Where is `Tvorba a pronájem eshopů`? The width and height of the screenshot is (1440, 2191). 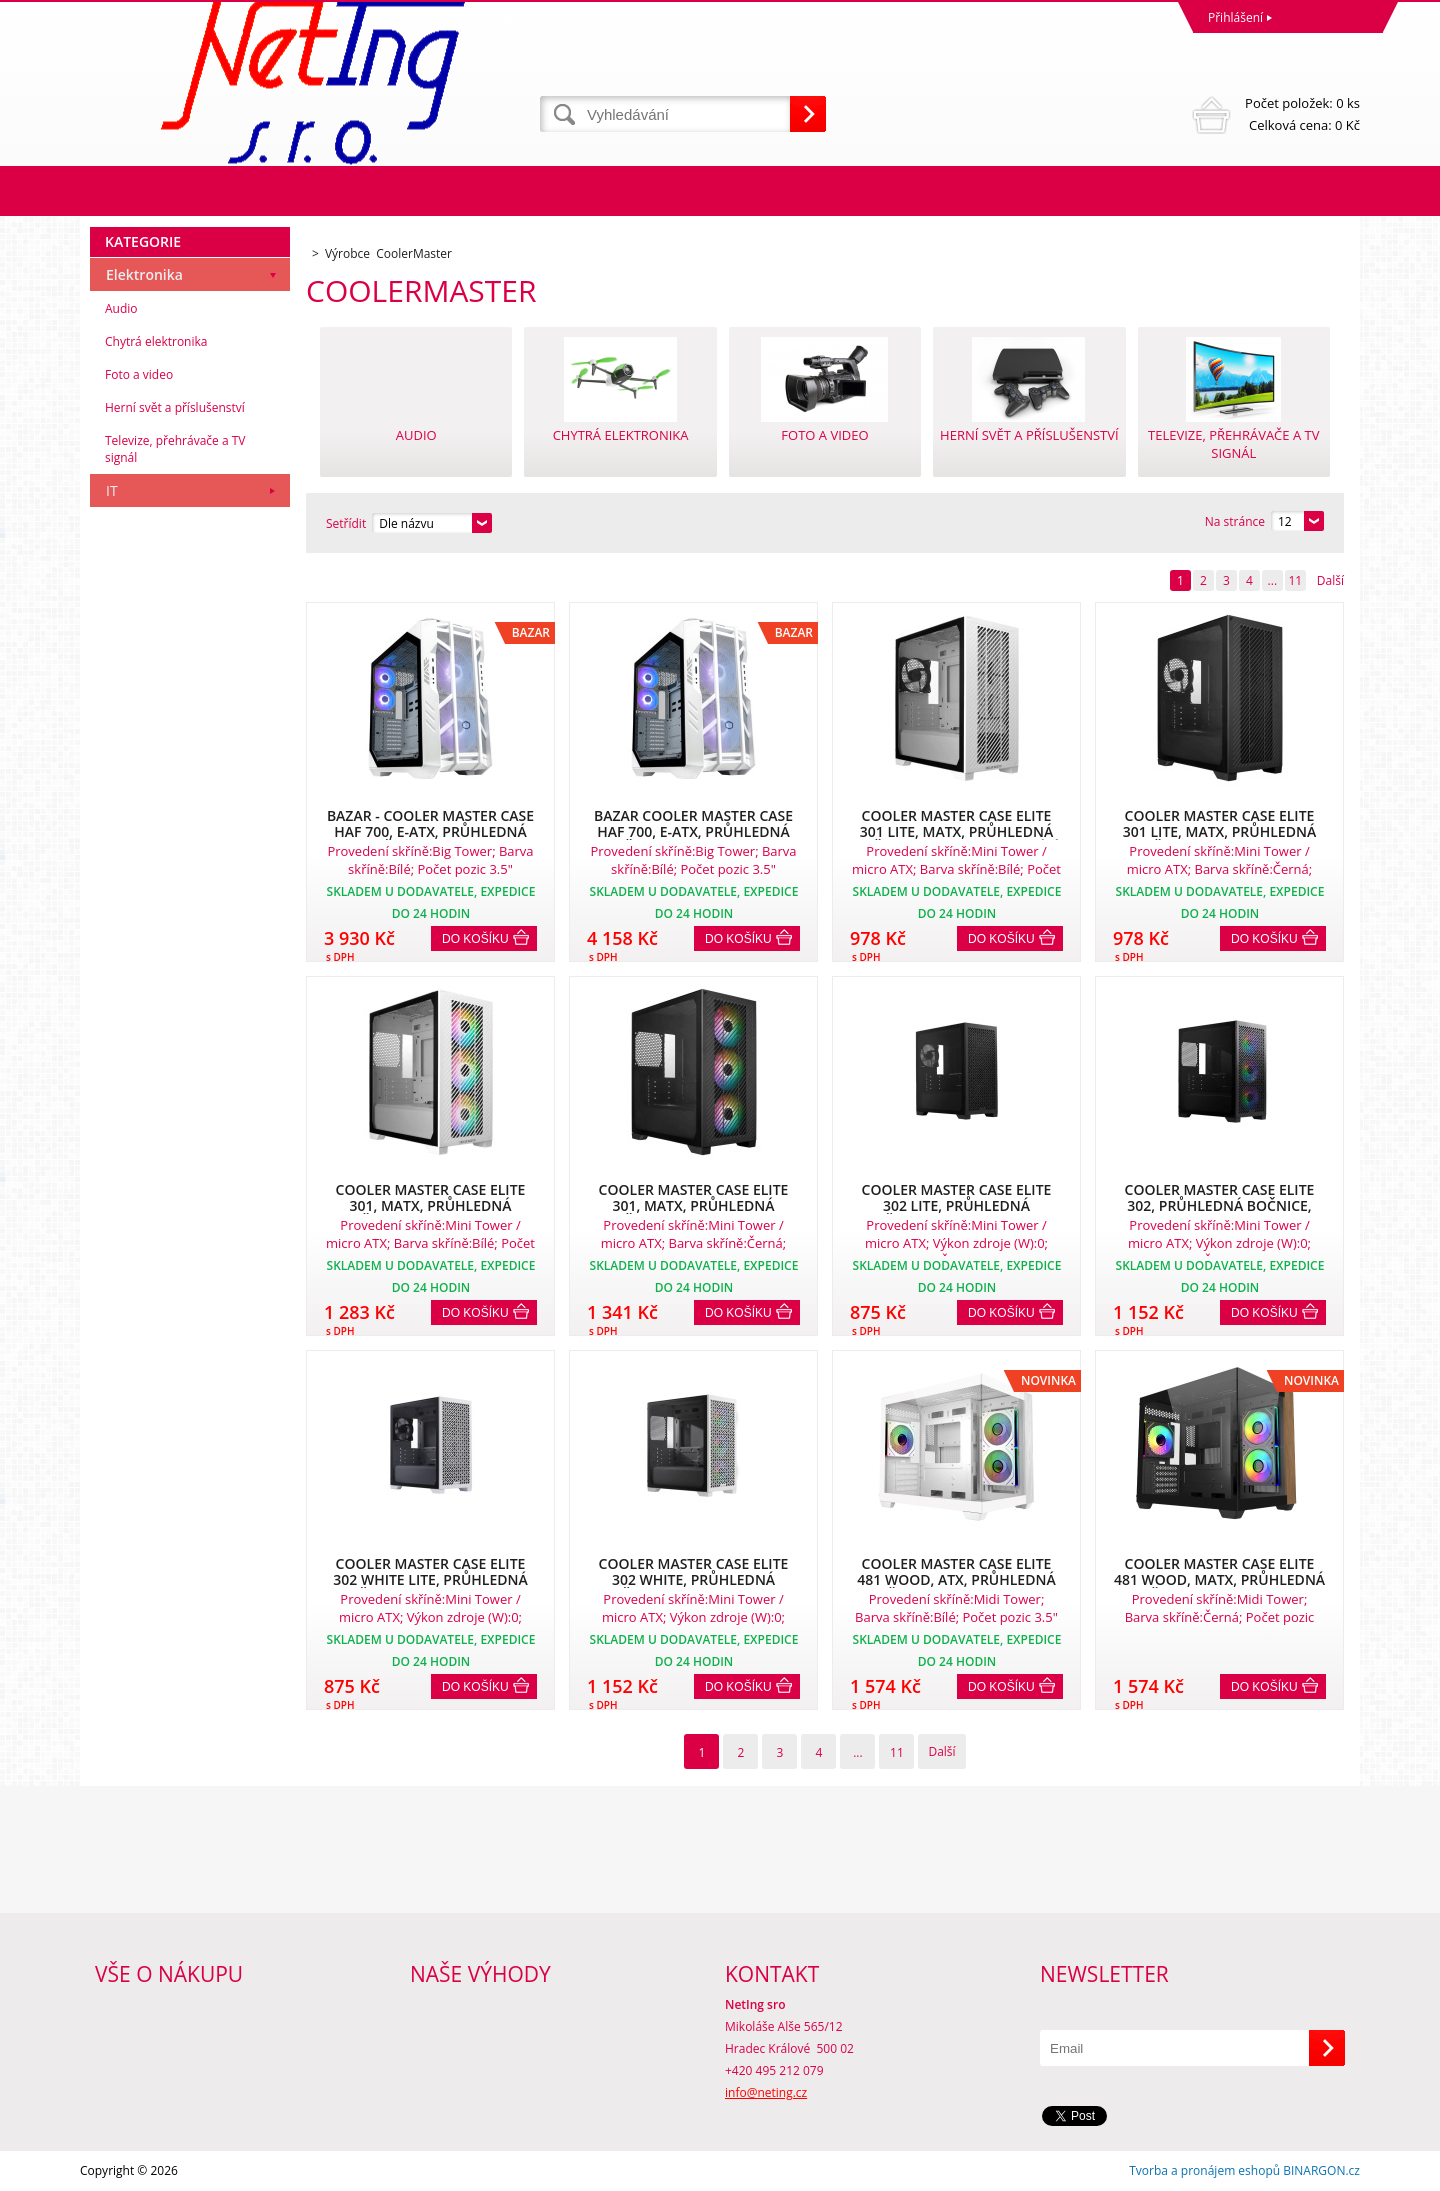 Tvorba a pronájem eshopů is located at coordinates (1204, 2170).